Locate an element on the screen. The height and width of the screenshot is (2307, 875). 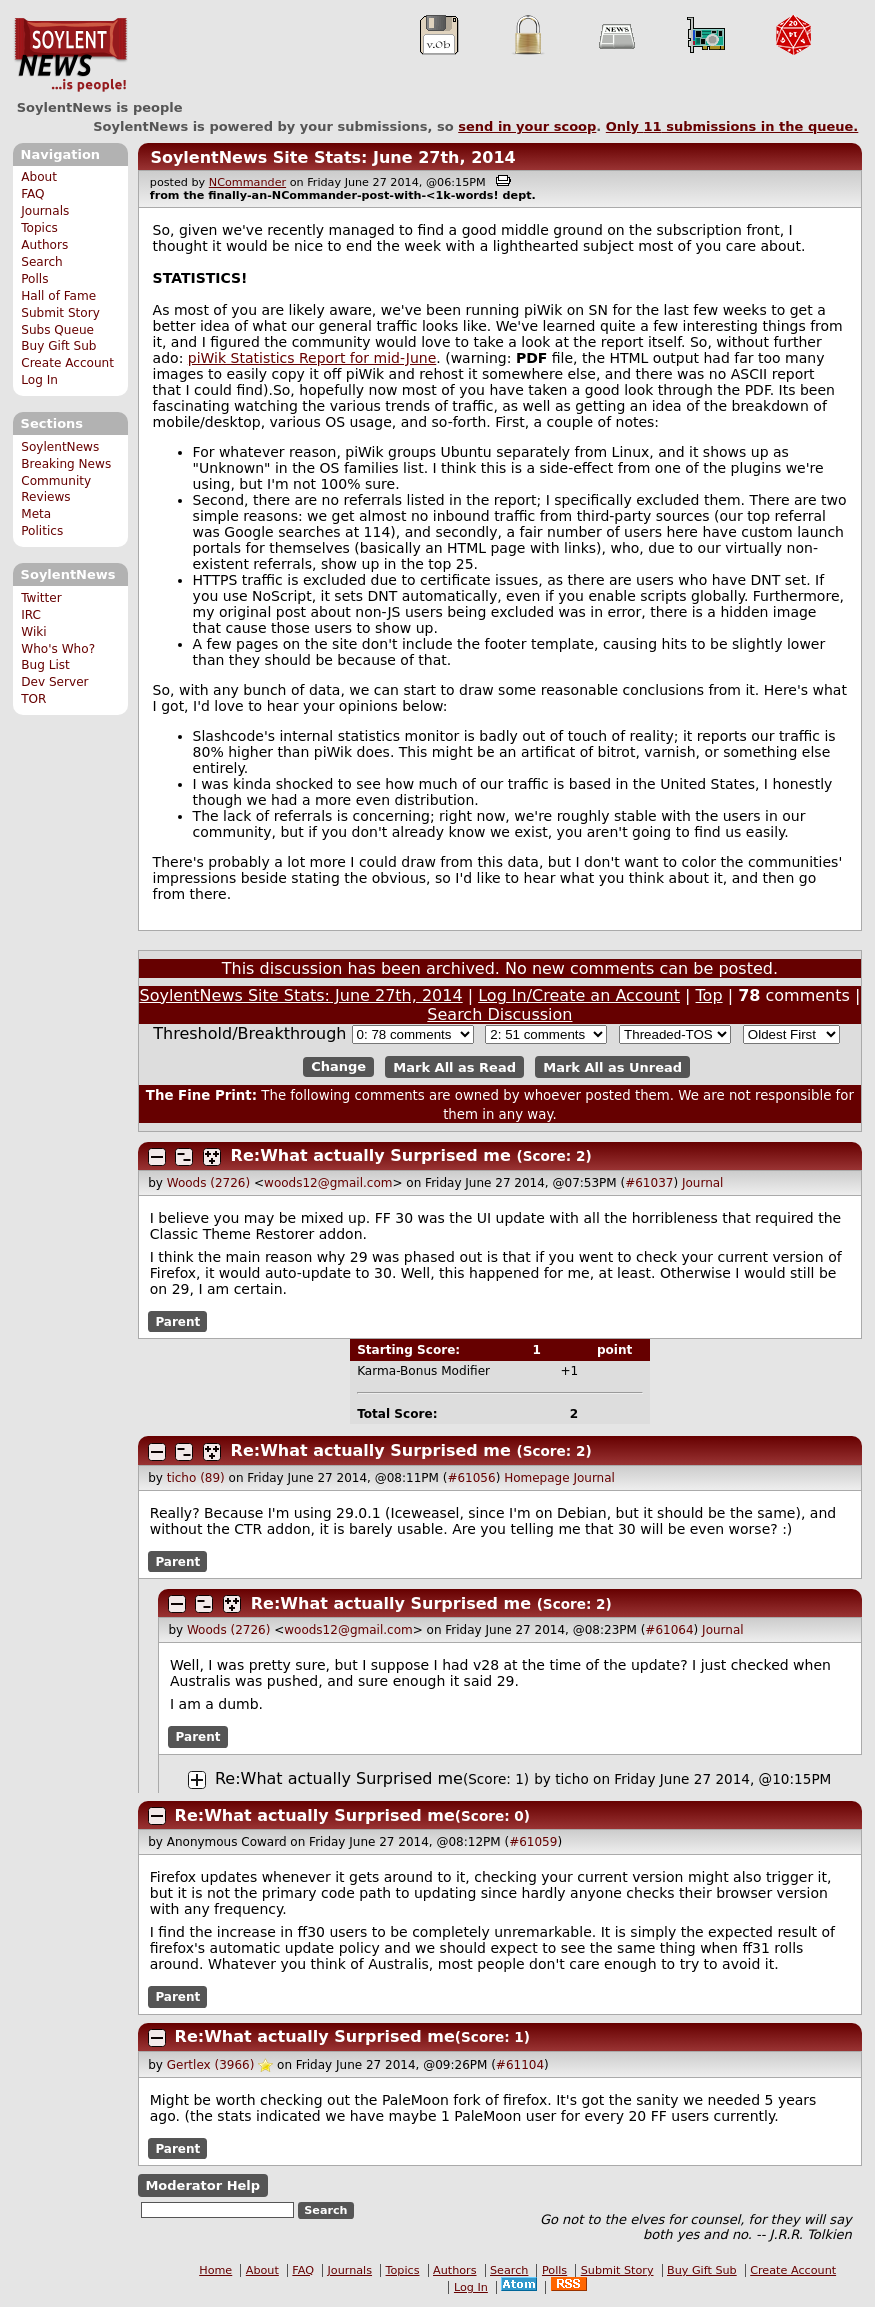
Who's Who? is located at coordinates (58, 649).